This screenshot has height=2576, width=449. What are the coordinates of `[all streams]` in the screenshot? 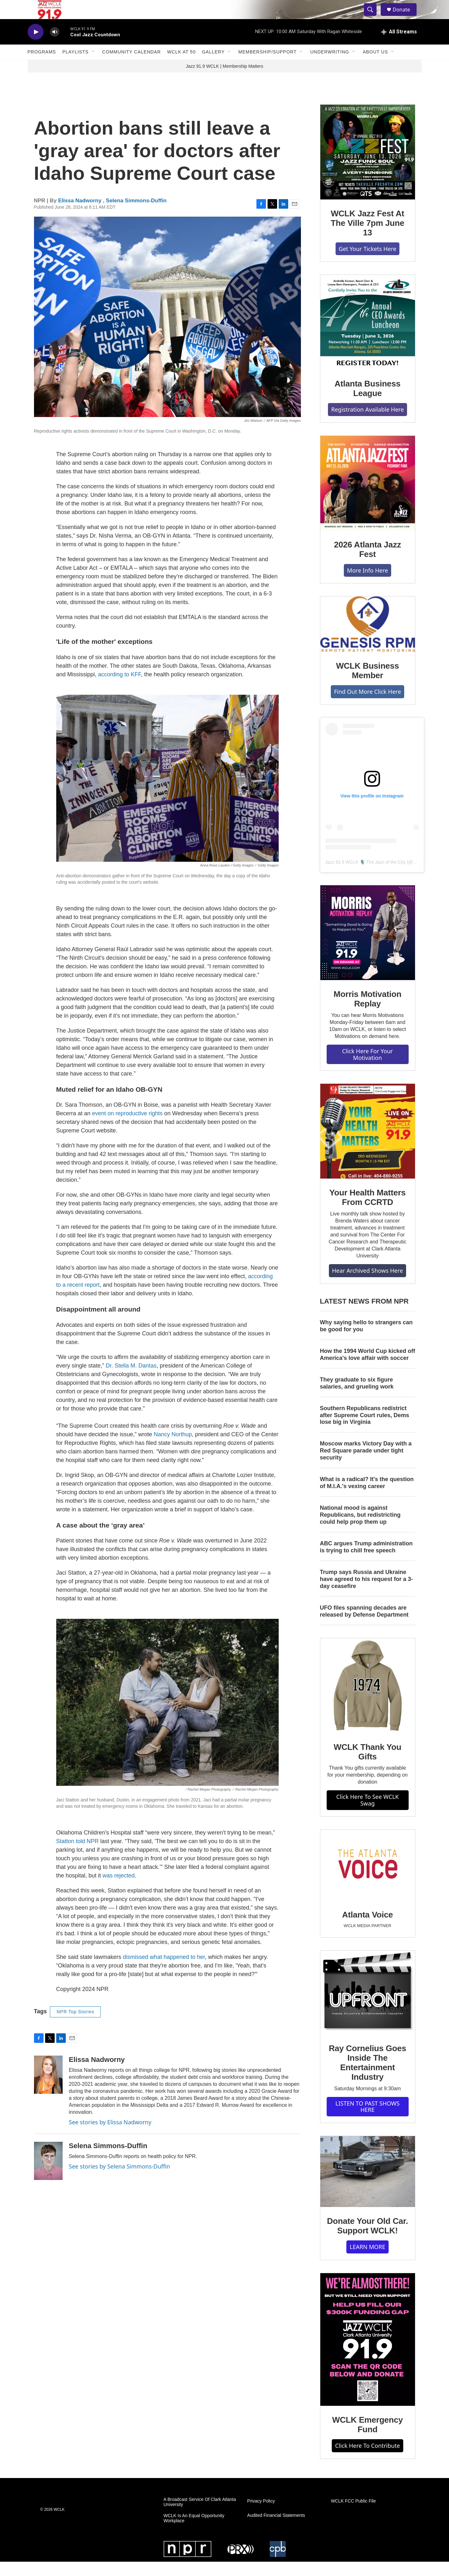 It's located at (399, 46).